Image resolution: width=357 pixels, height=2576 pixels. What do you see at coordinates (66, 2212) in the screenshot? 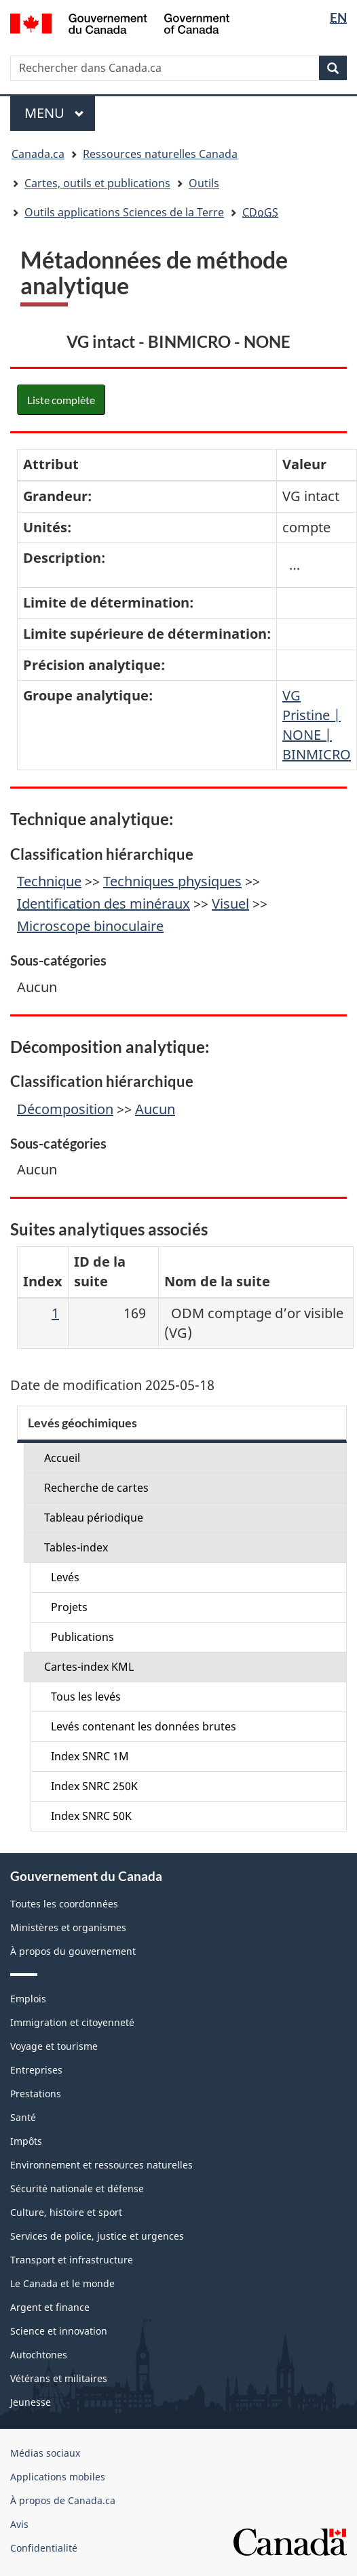
I see `Culture, histoire et sport` at bounding box center [66, 2212].